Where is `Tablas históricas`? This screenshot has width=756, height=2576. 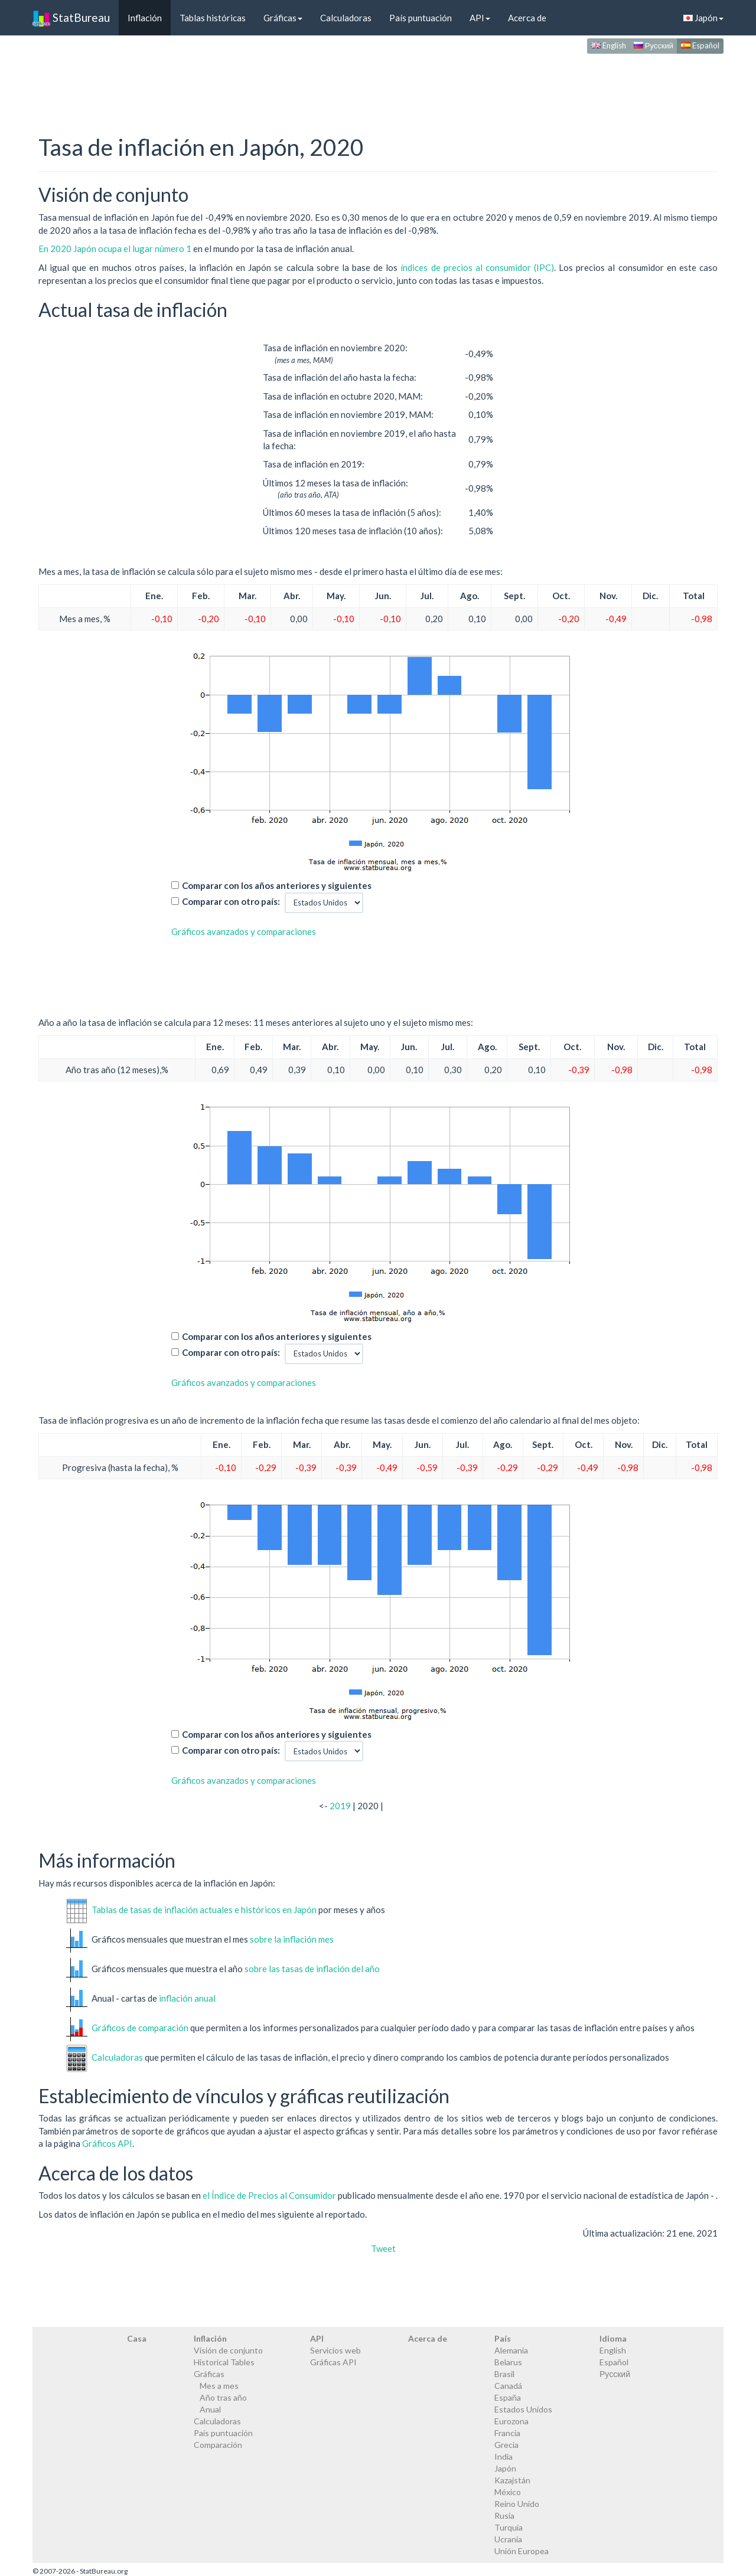 Tablas históricas is located at coordinates (213, 17).